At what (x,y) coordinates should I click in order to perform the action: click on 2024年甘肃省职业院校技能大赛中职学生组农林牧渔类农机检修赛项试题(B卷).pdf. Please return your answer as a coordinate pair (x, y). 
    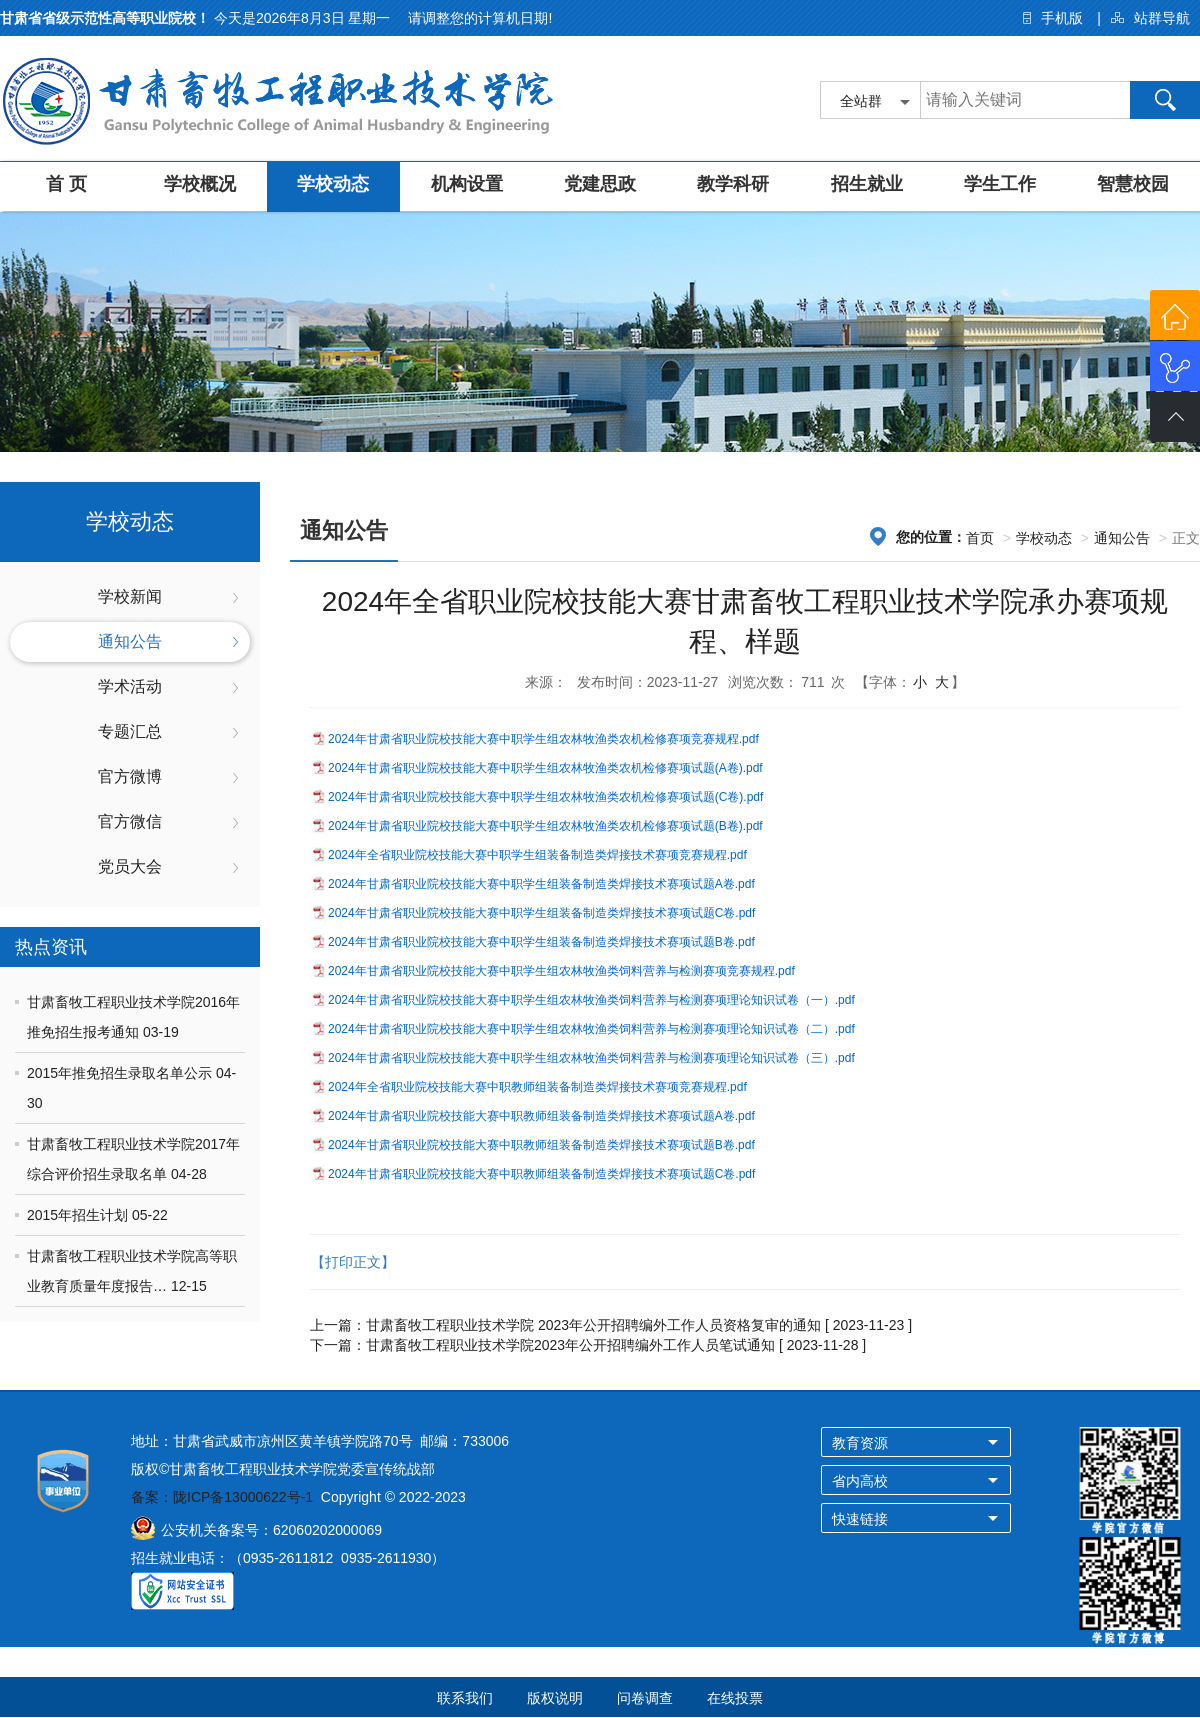
    Looking at the image, I should click on (545, 826).